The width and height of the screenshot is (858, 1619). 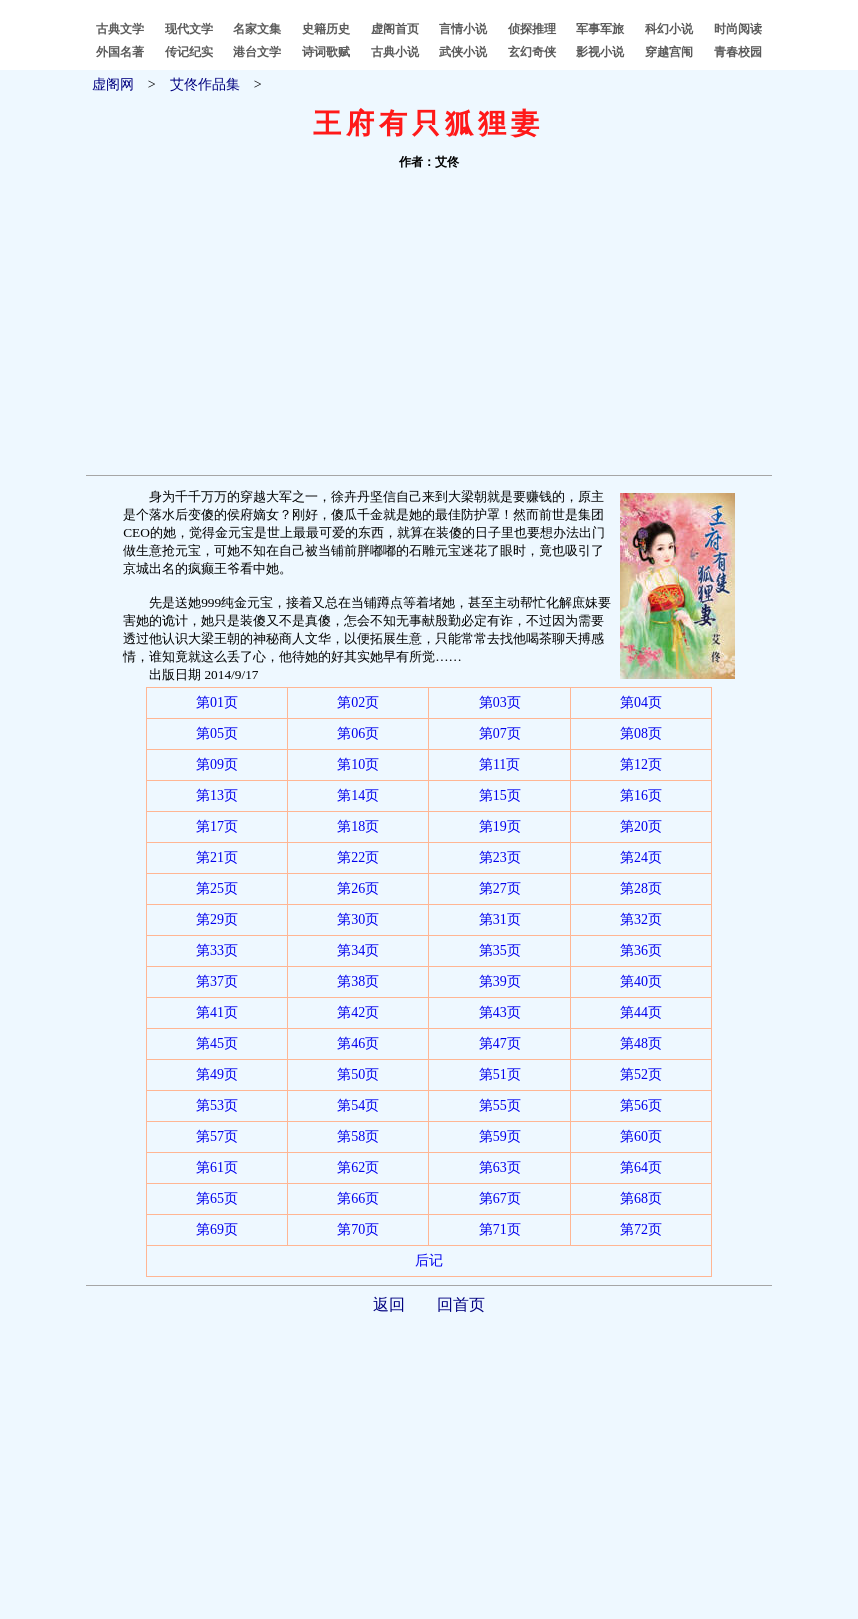 I want to click on 第59页, so click(x=500, y=1136).